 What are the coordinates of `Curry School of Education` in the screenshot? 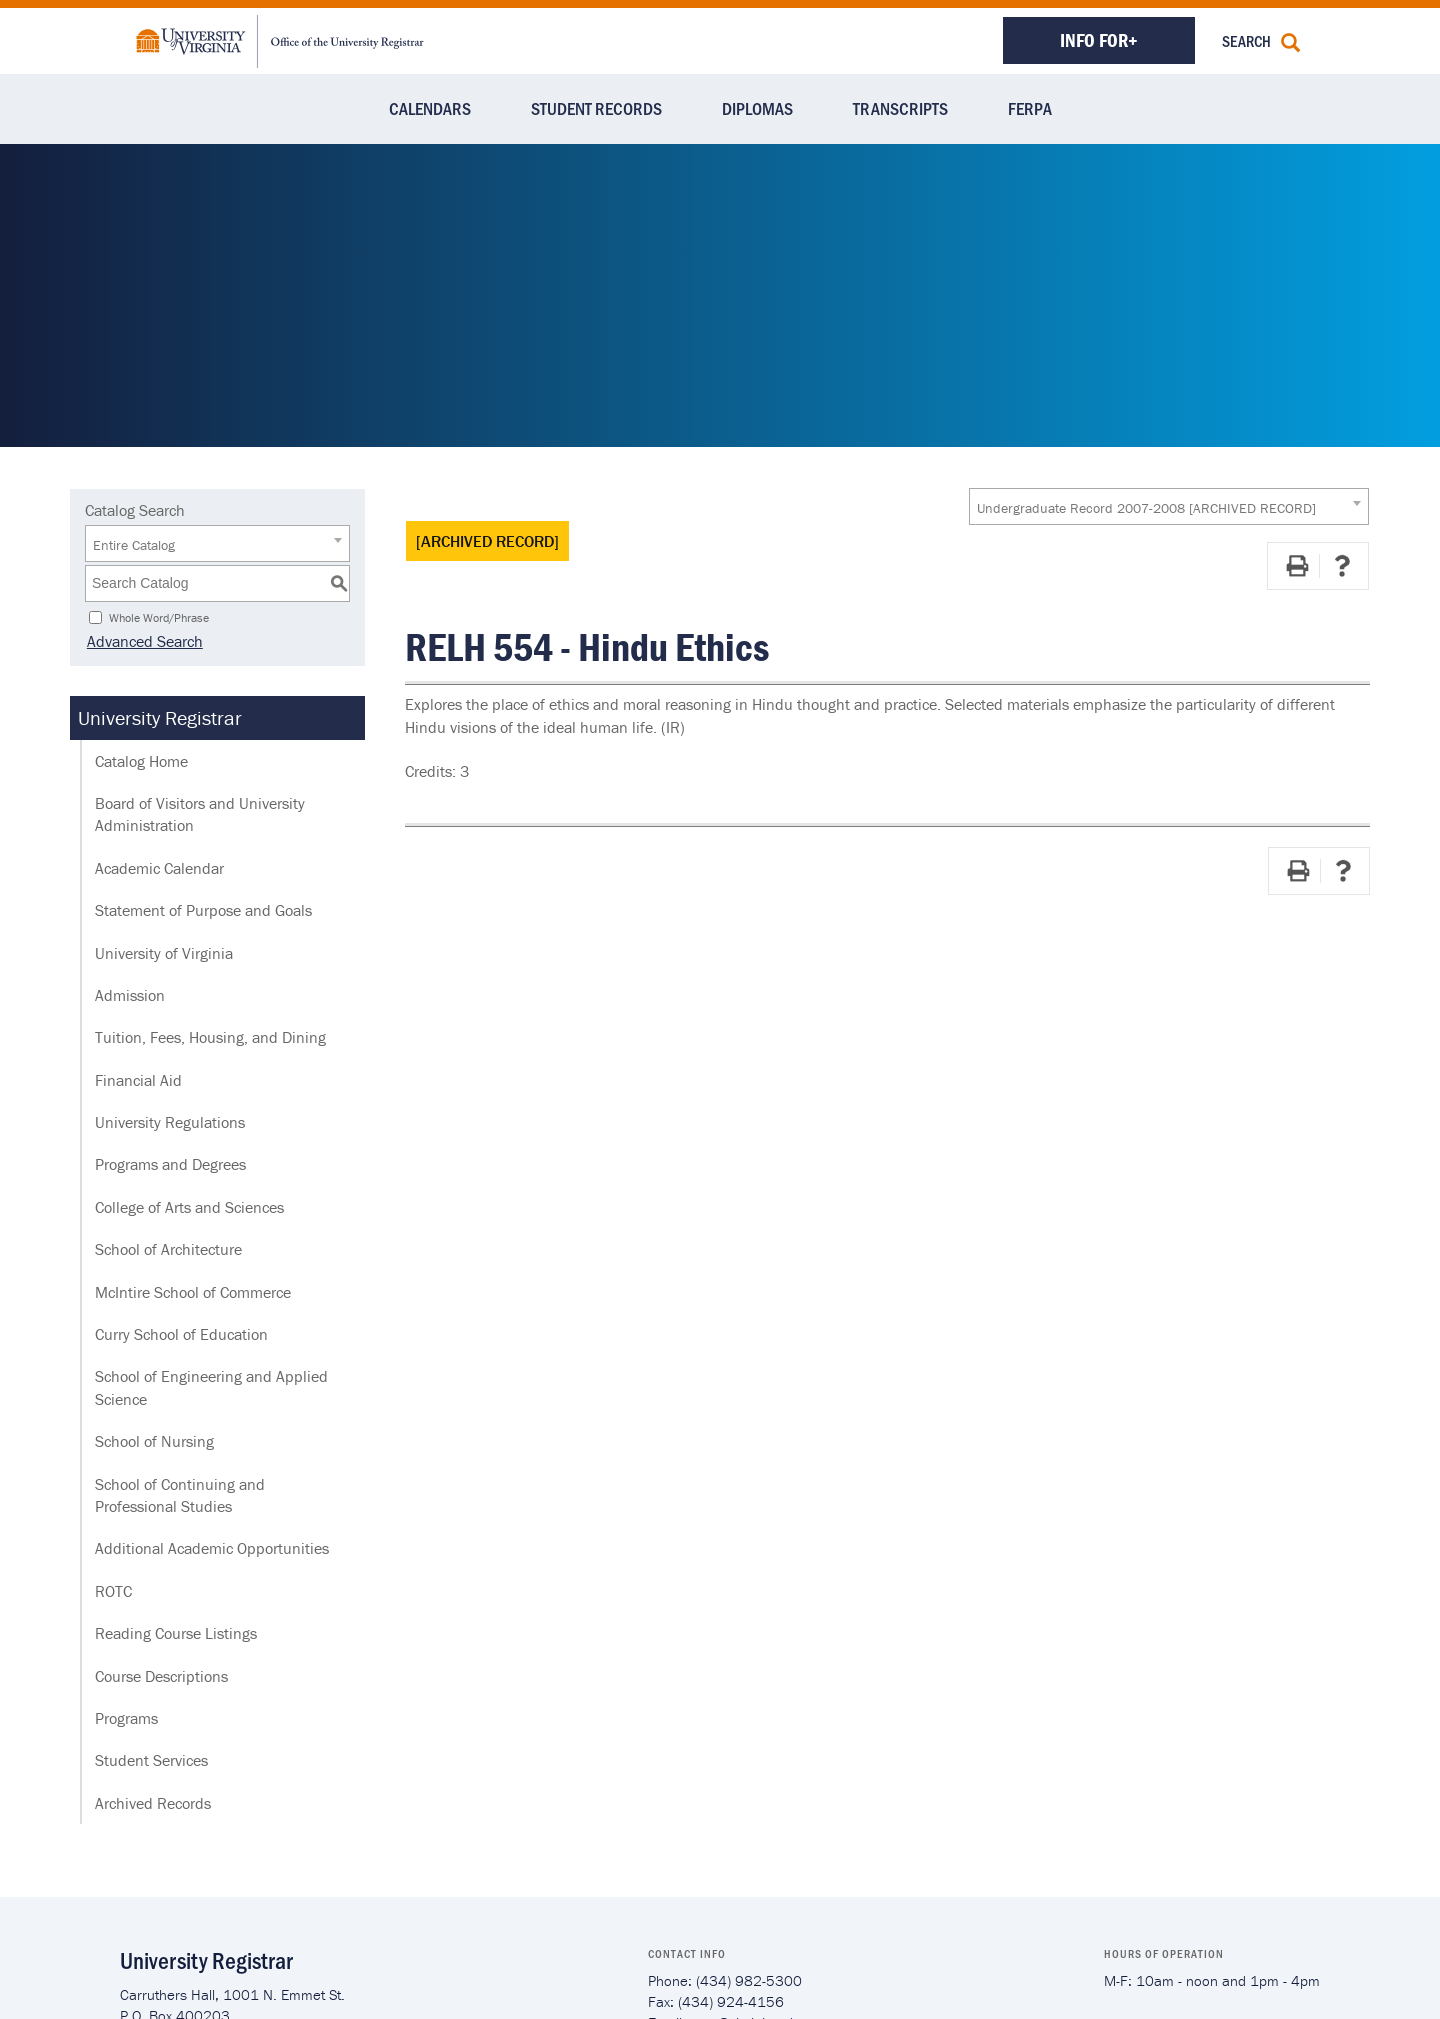 It's located at (181, 1334).